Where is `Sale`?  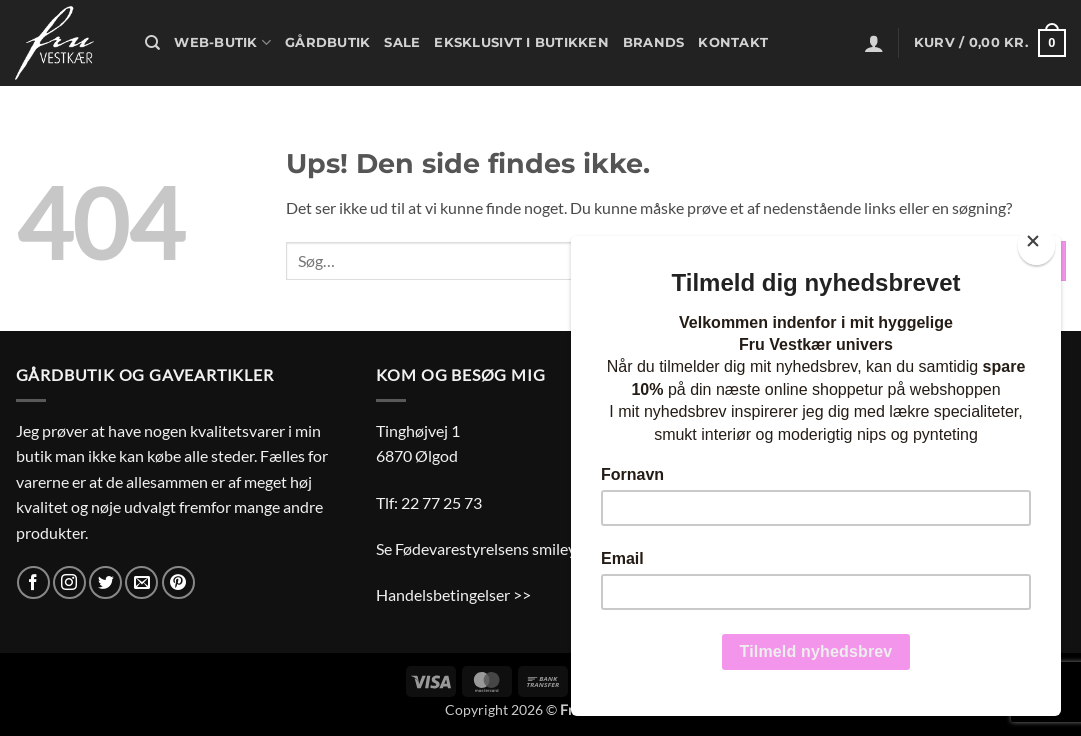 Sale is located at coordinates (402, 42).